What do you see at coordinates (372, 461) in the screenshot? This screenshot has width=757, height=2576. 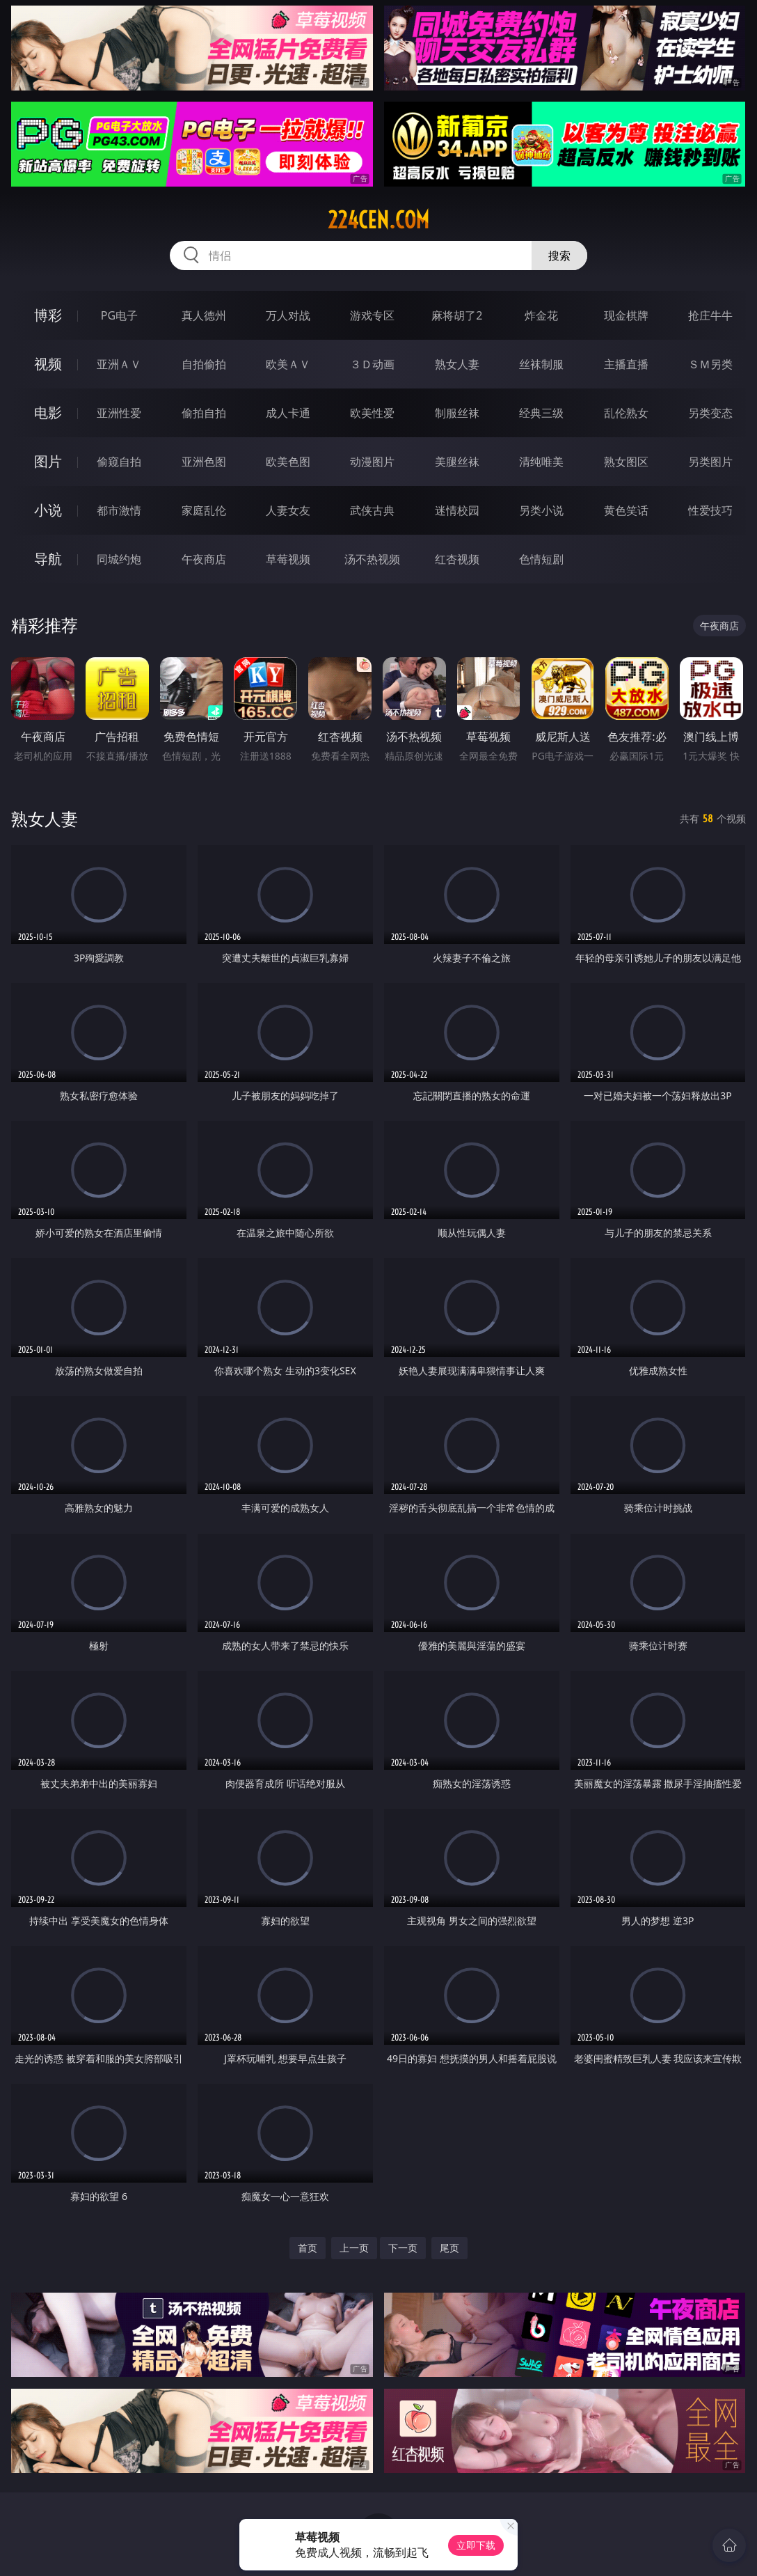 I see `动漫图片` at bounding box center [372, 461].